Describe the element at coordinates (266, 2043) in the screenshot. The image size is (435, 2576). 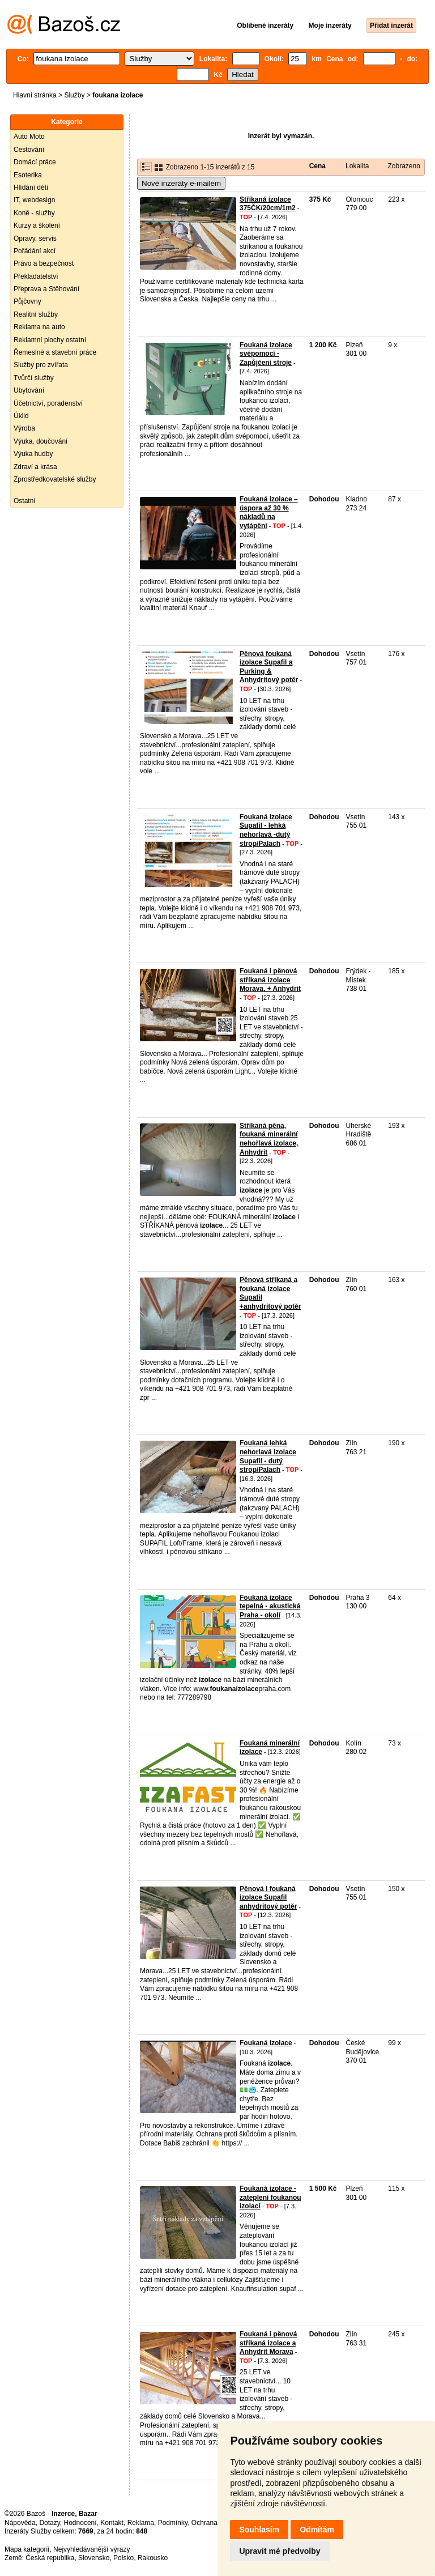
I see `Foukaná izolace` at that location.